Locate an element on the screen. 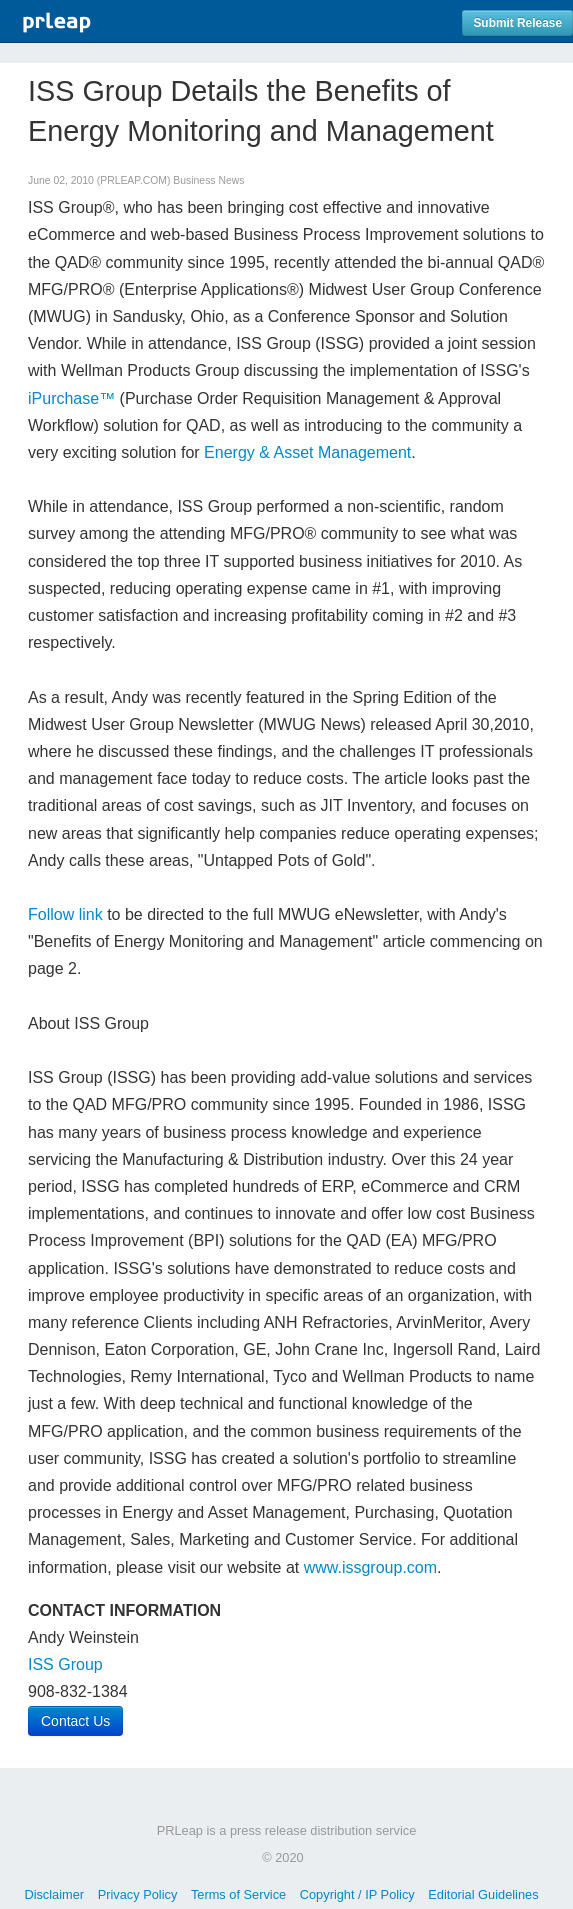  Submit Release is located at coordinates (517, 23).